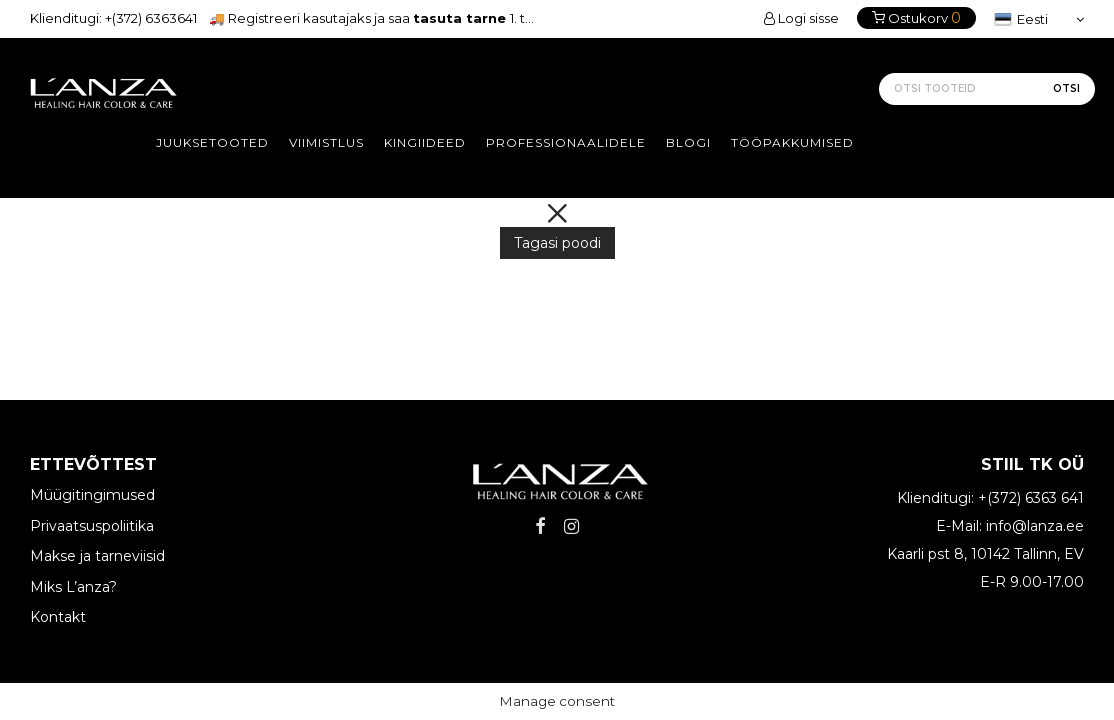 This screenshot has height=720, width=1114. Describe the element at coordinates (73, 587) in the screenshot. I see `Miks L’anza?` at that location.